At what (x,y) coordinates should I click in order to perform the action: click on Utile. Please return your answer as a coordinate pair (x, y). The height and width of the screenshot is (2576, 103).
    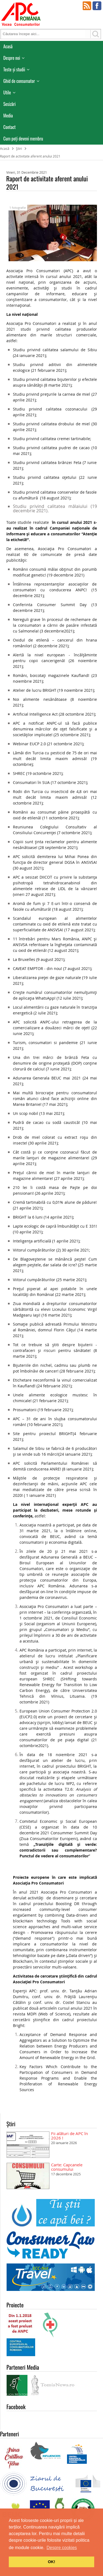
    Looking at the image, I should click on (7, 92).